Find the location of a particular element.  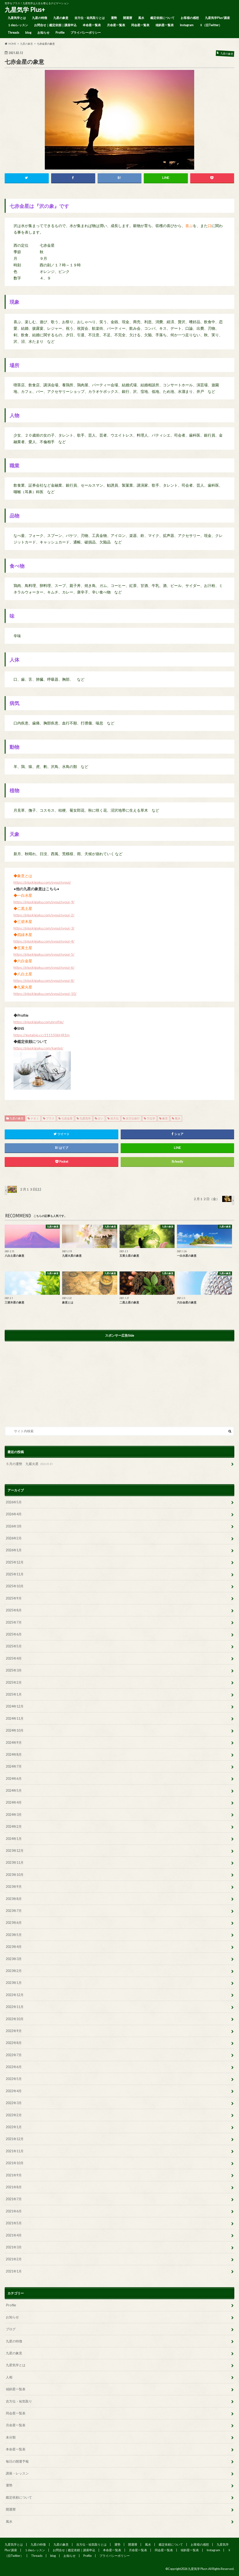

講座・レッスン is located at coordinates (17, 2473).